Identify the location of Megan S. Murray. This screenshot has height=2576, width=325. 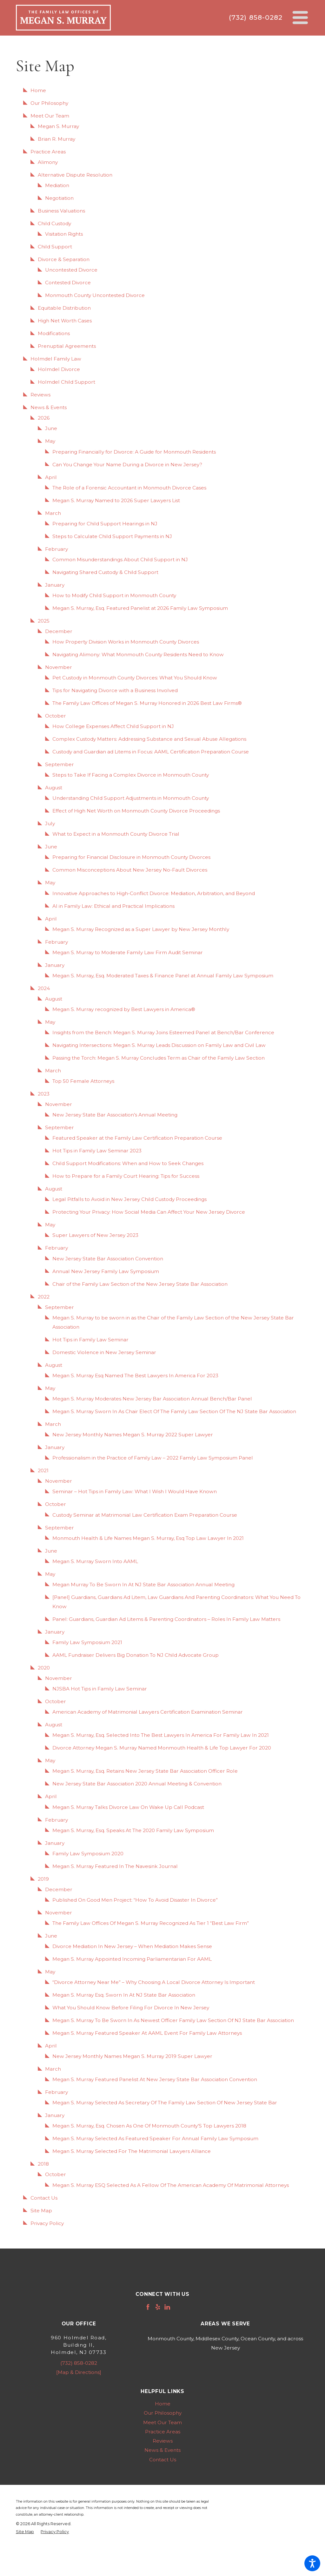
(58, 126).